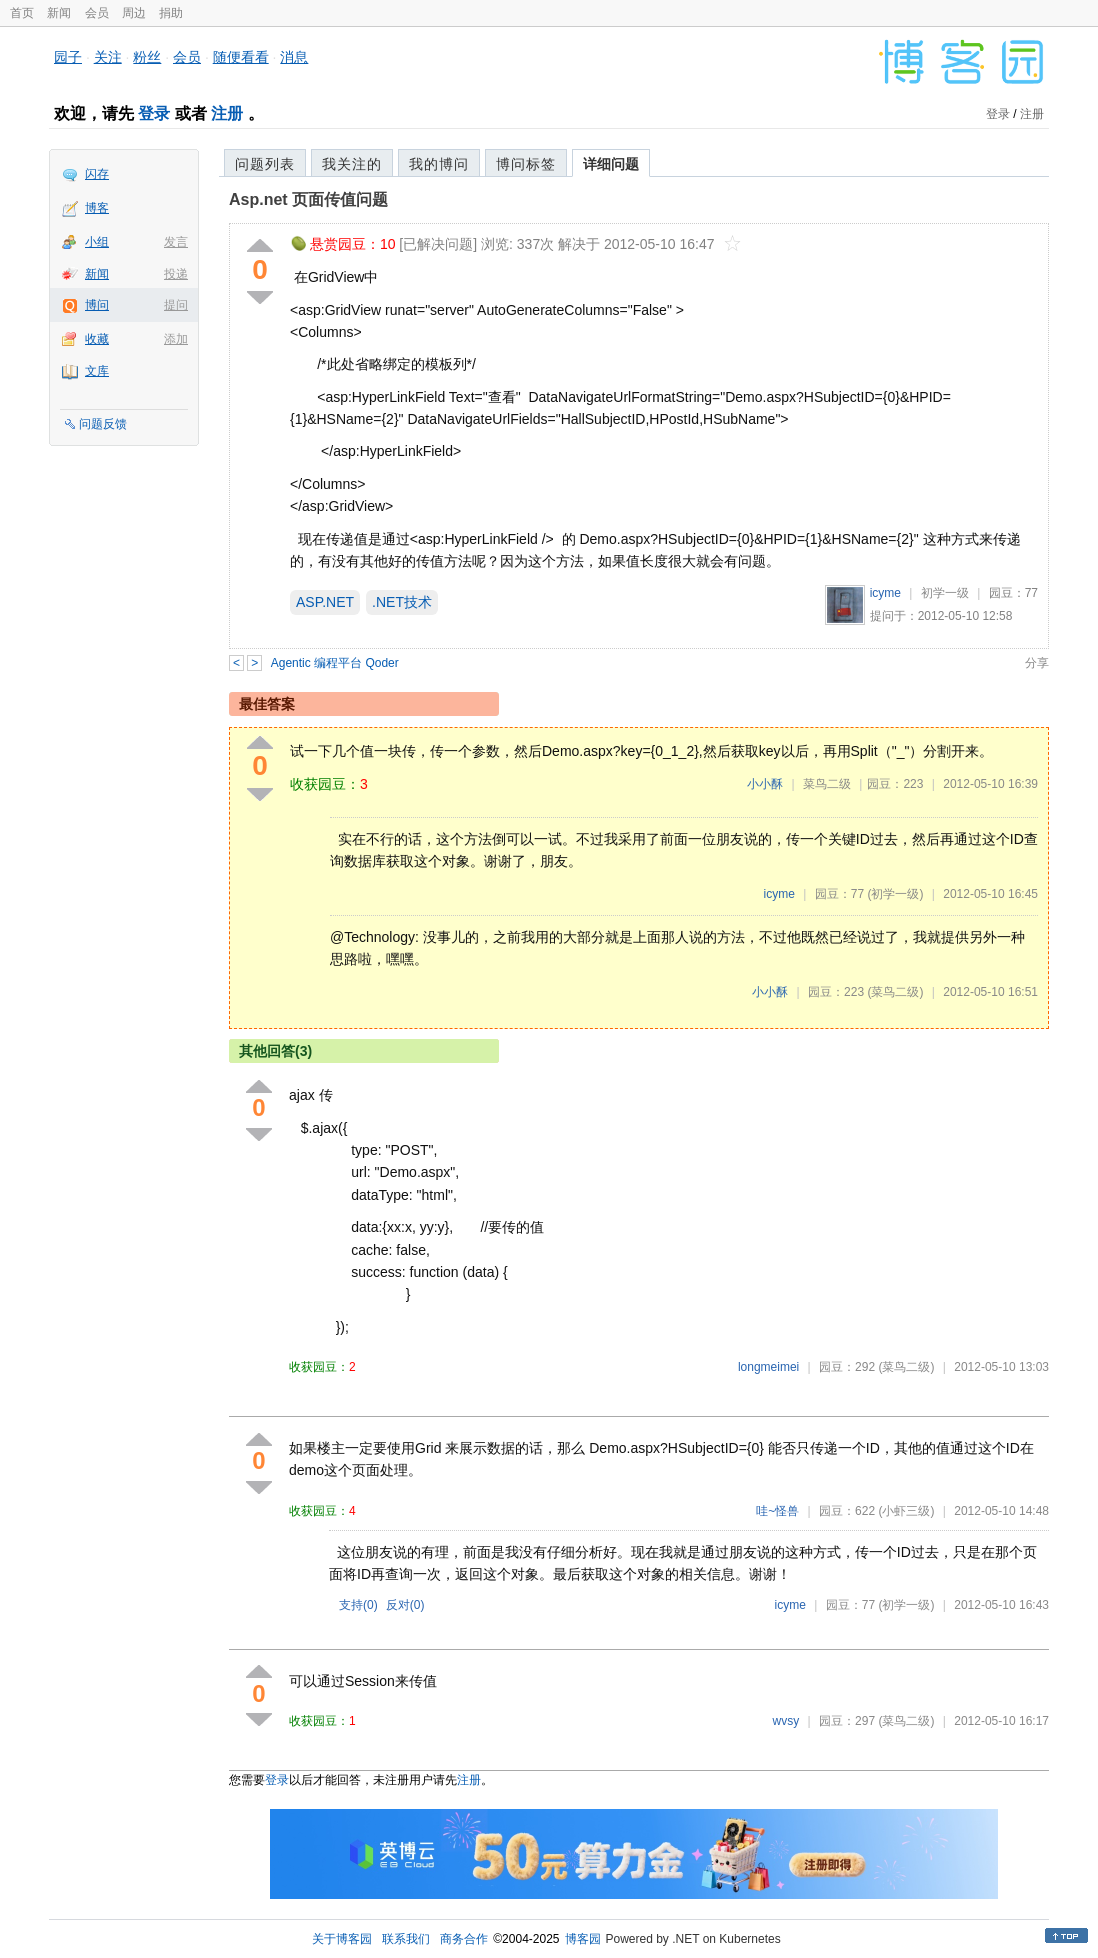 Image resolution: width=1098 pixels, height=1958 pixels. What do you see at coordinates (342, 1939) in the screenshot?
I see `关于博客园` at bounding box center [342, 1939].